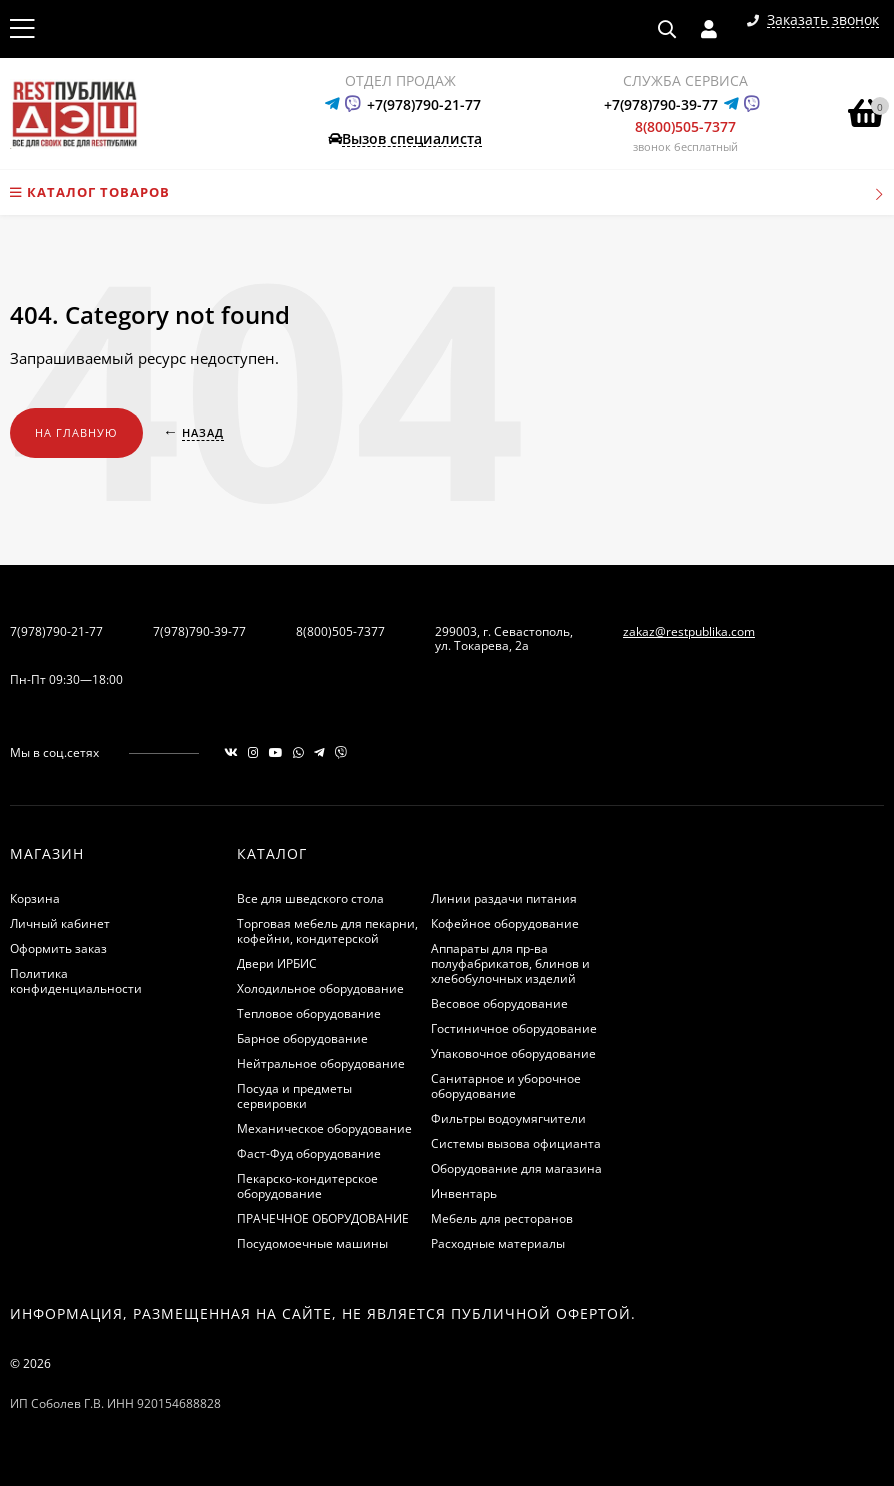  What do you see at coordinates (510, 963) in the screenshot?
I see `Аппараты для пр-ва полуфабрикатов, блинов и хлебобулочных изделий` at bounding box center [510, 963].